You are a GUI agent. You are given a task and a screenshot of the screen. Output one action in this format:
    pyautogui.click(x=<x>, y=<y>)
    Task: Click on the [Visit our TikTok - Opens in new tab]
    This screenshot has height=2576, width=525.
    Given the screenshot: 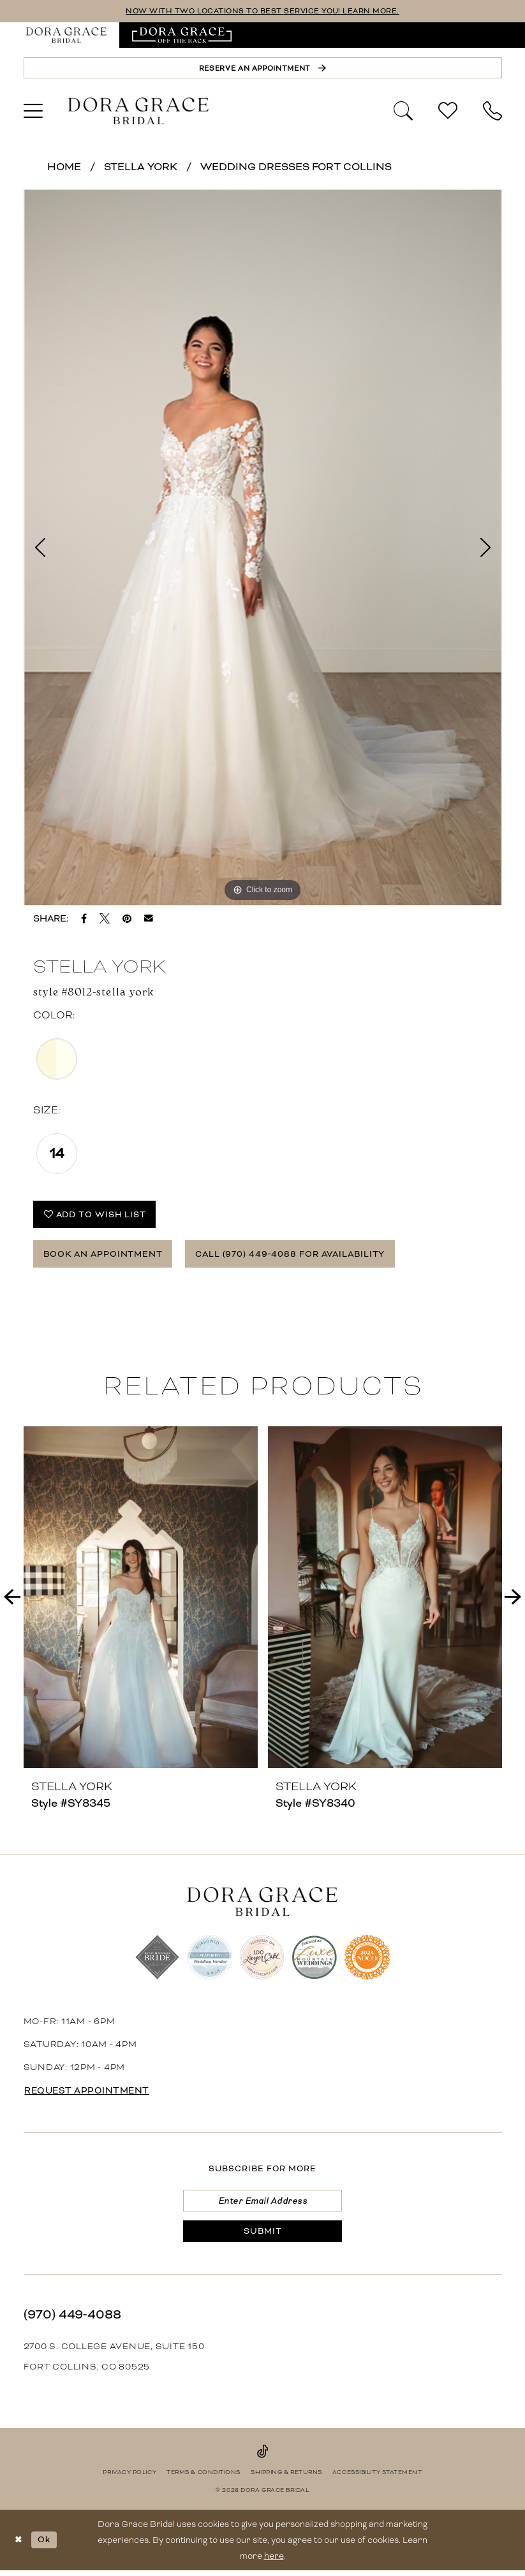 What is the action you would take?
    pyautogui.click(x=263, y=2456)
    